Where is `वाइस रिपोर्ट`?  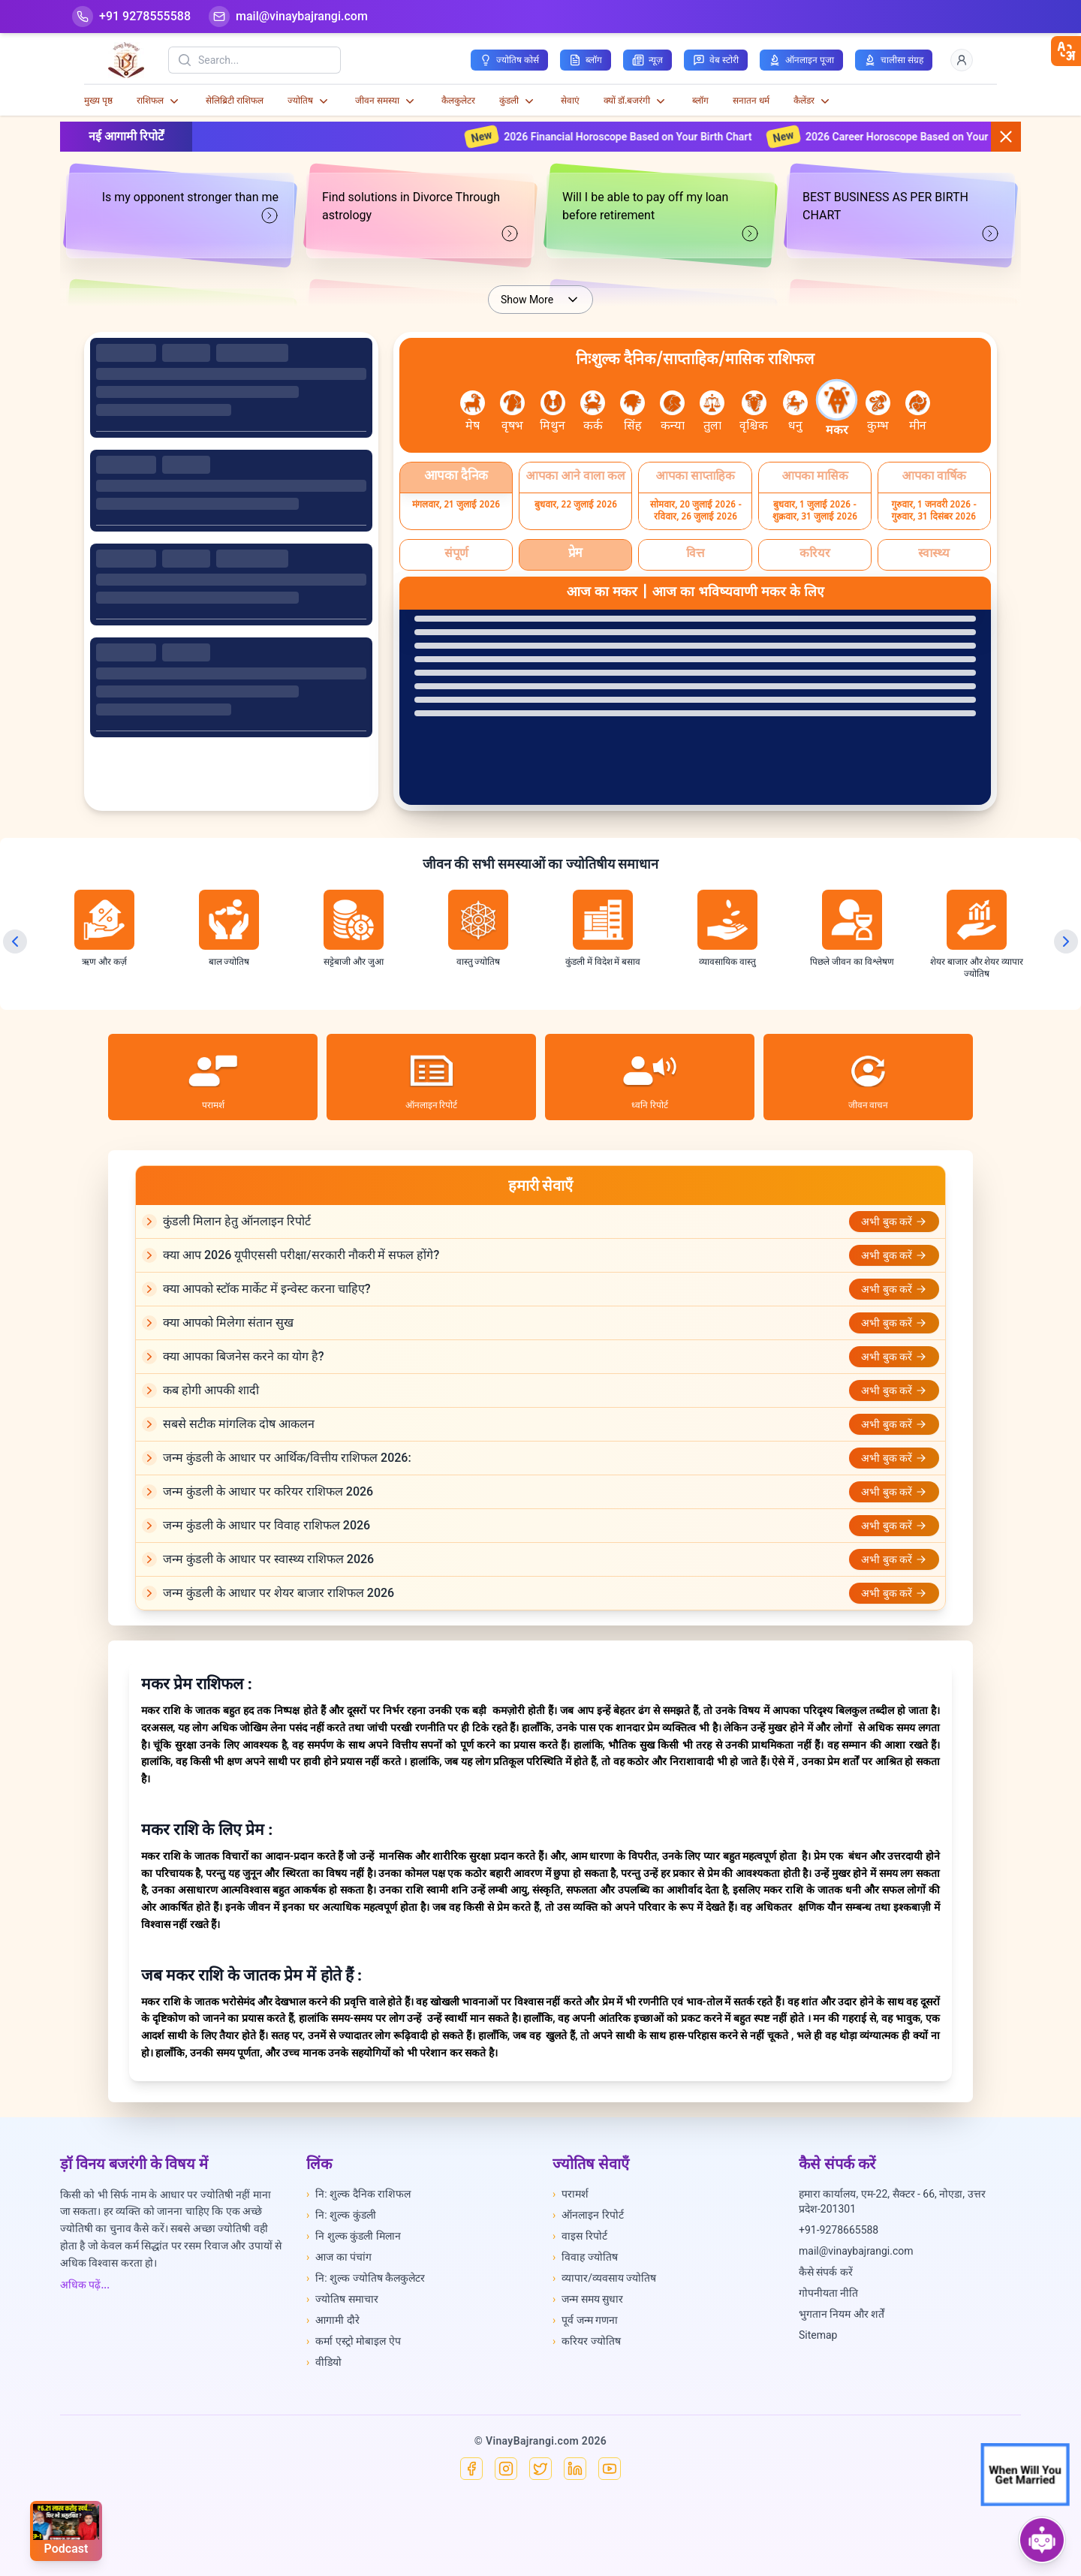
वाइस रिपोर्ट is located at coordinates (580, 2235).